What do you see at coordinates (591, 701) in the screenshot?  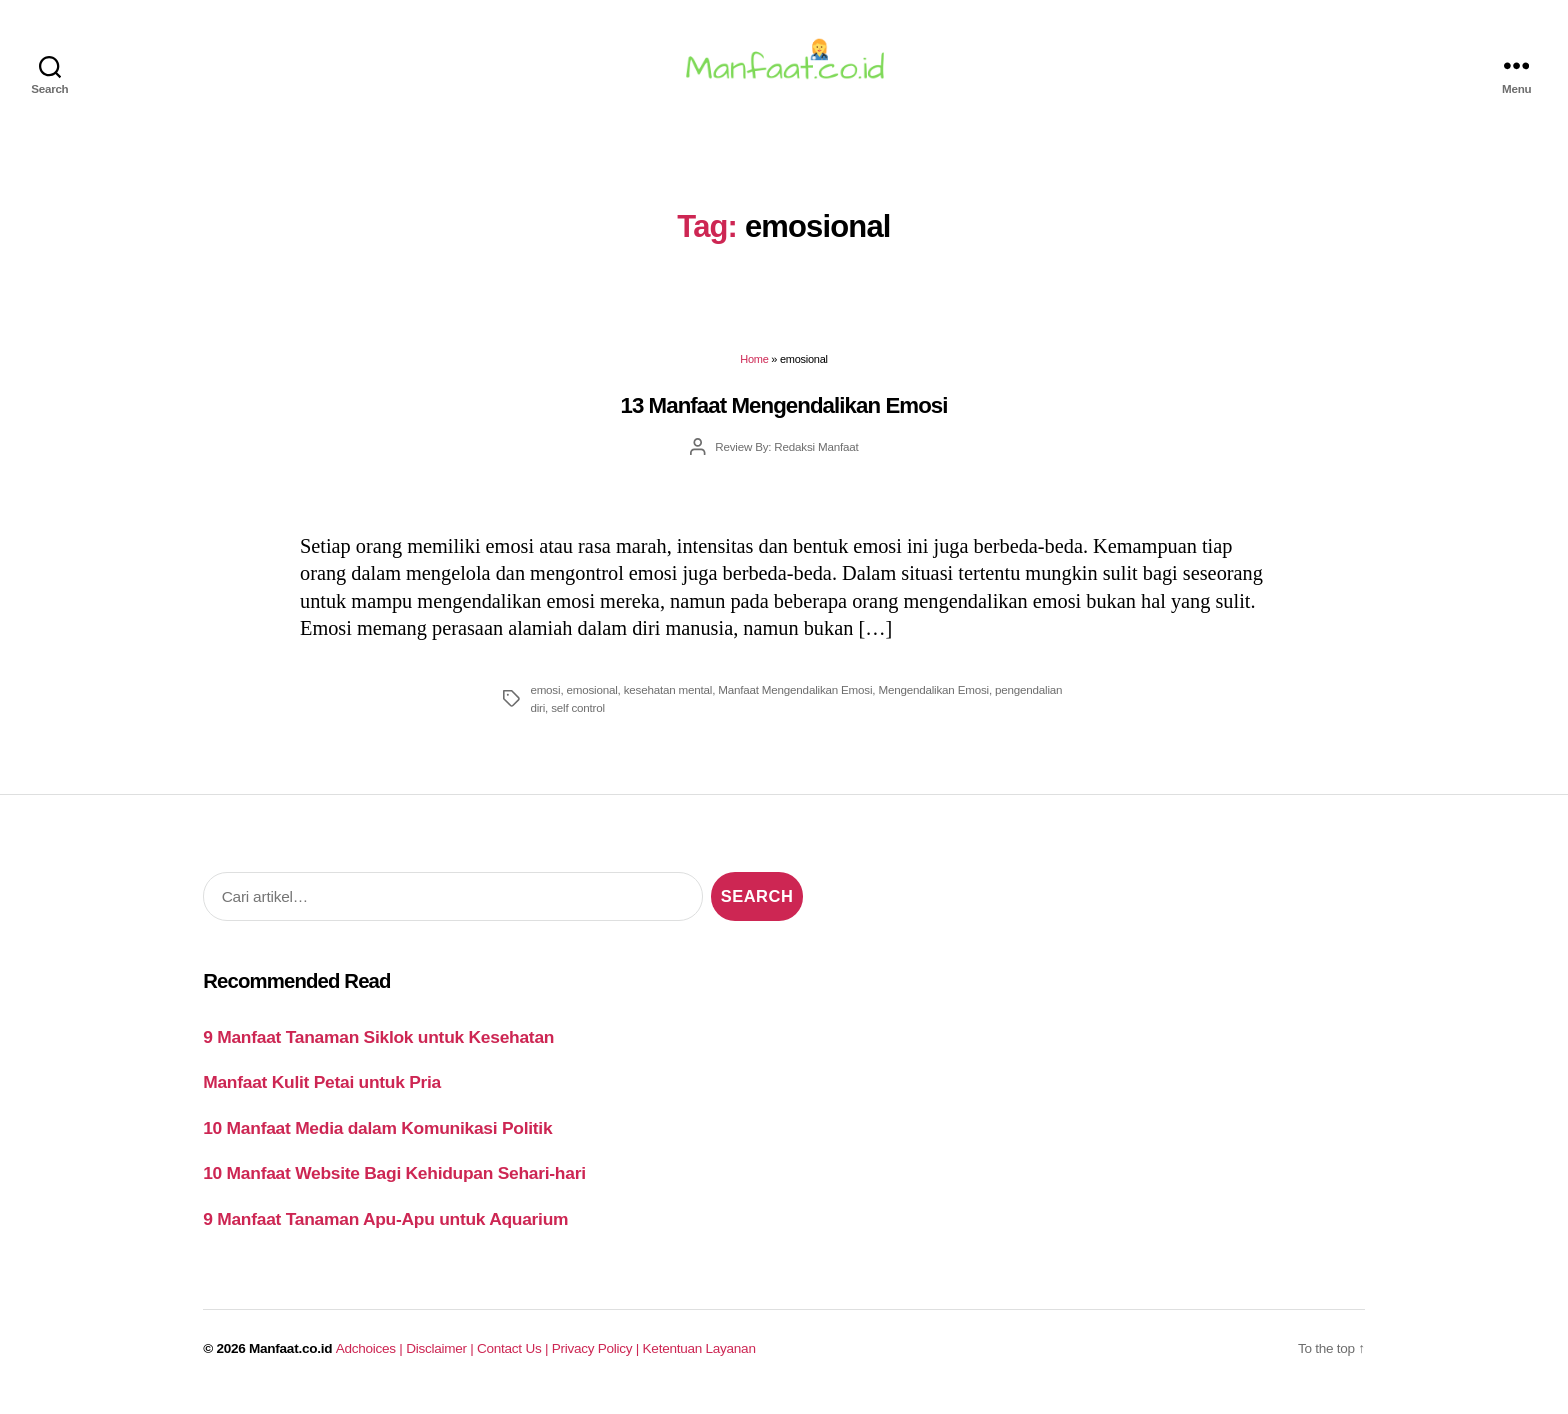 I see `emosional` at bounding box center [591, 701].